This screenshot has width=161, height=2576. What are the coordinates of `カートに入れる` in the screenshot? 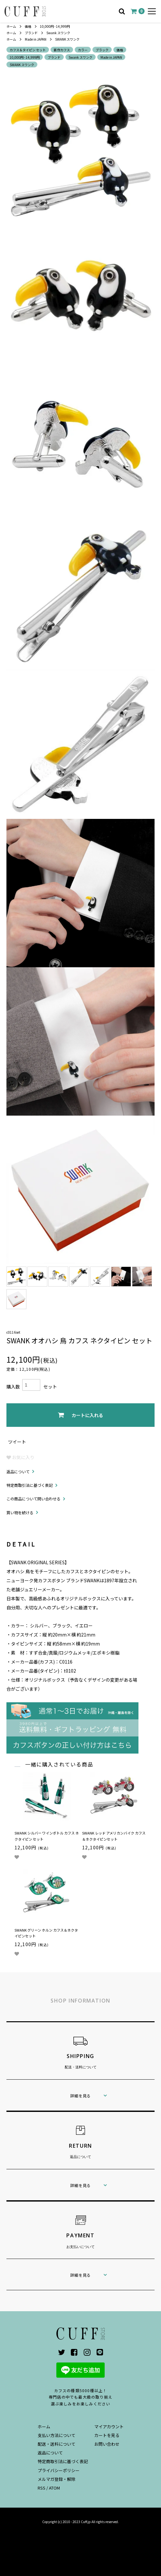 It's located at (80, 1415).